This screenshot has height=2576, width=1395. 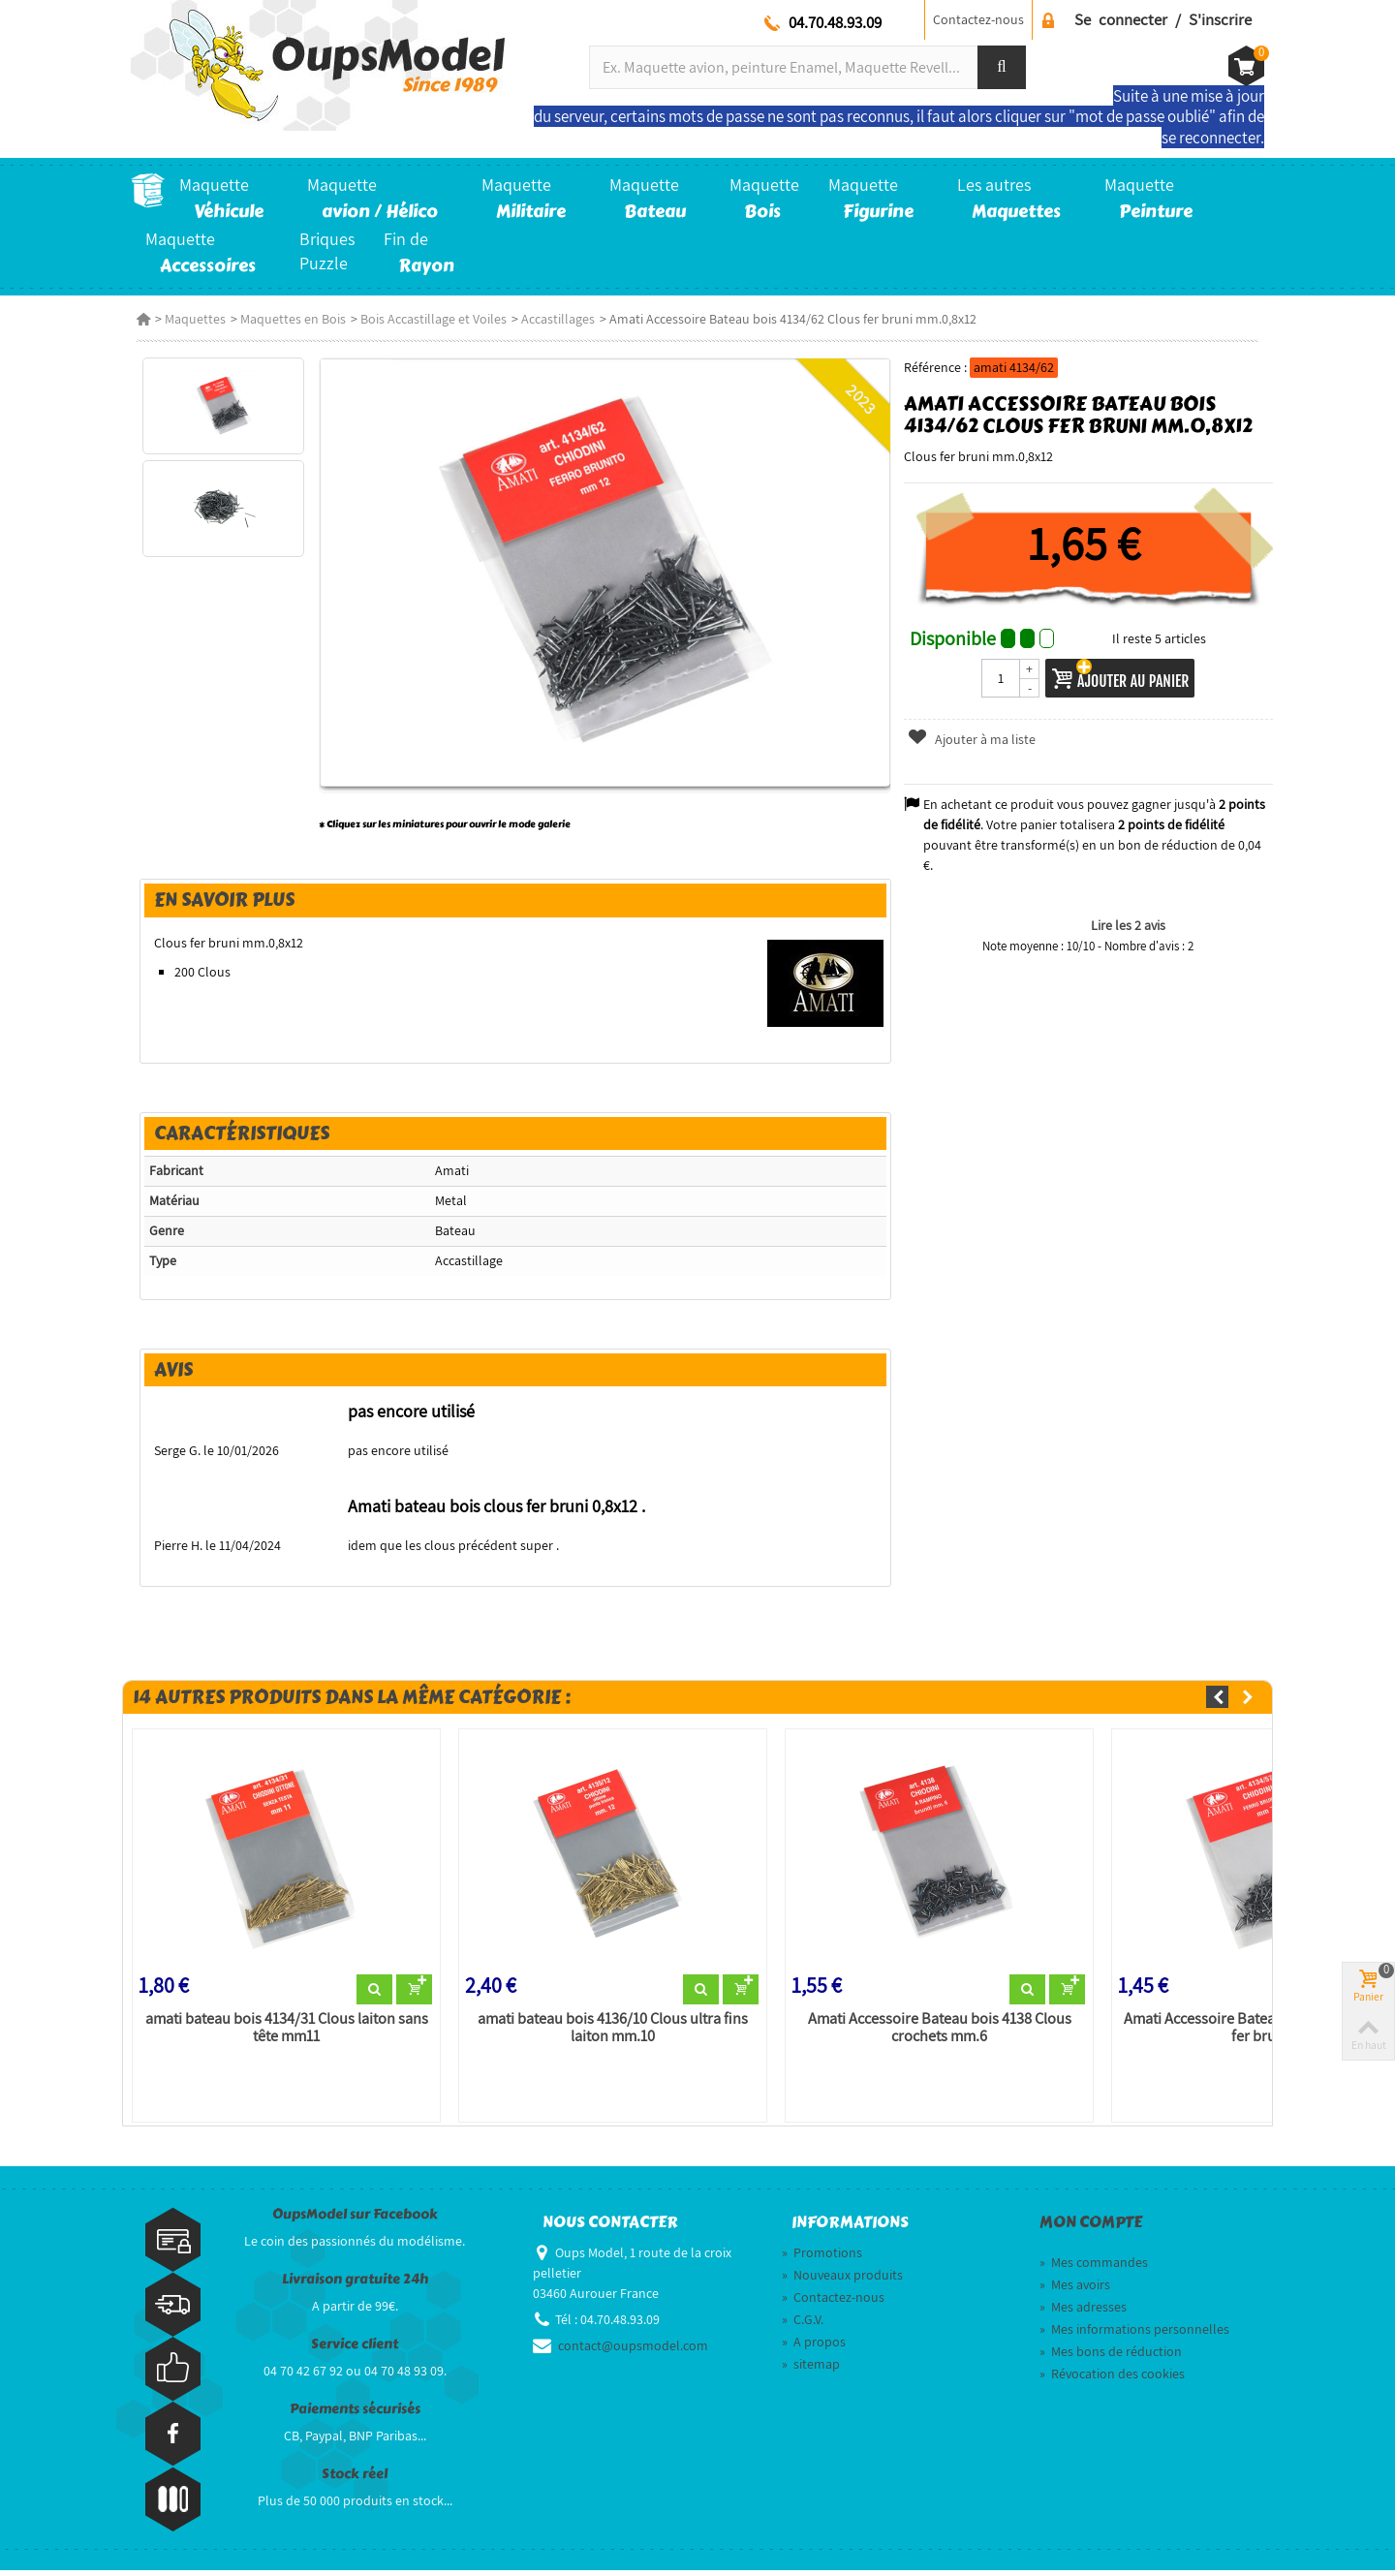 What do you see at coordinates (1093, 2268) in the screenshot?
I see `Mes commandes` at bounding box center [1093, 2268].